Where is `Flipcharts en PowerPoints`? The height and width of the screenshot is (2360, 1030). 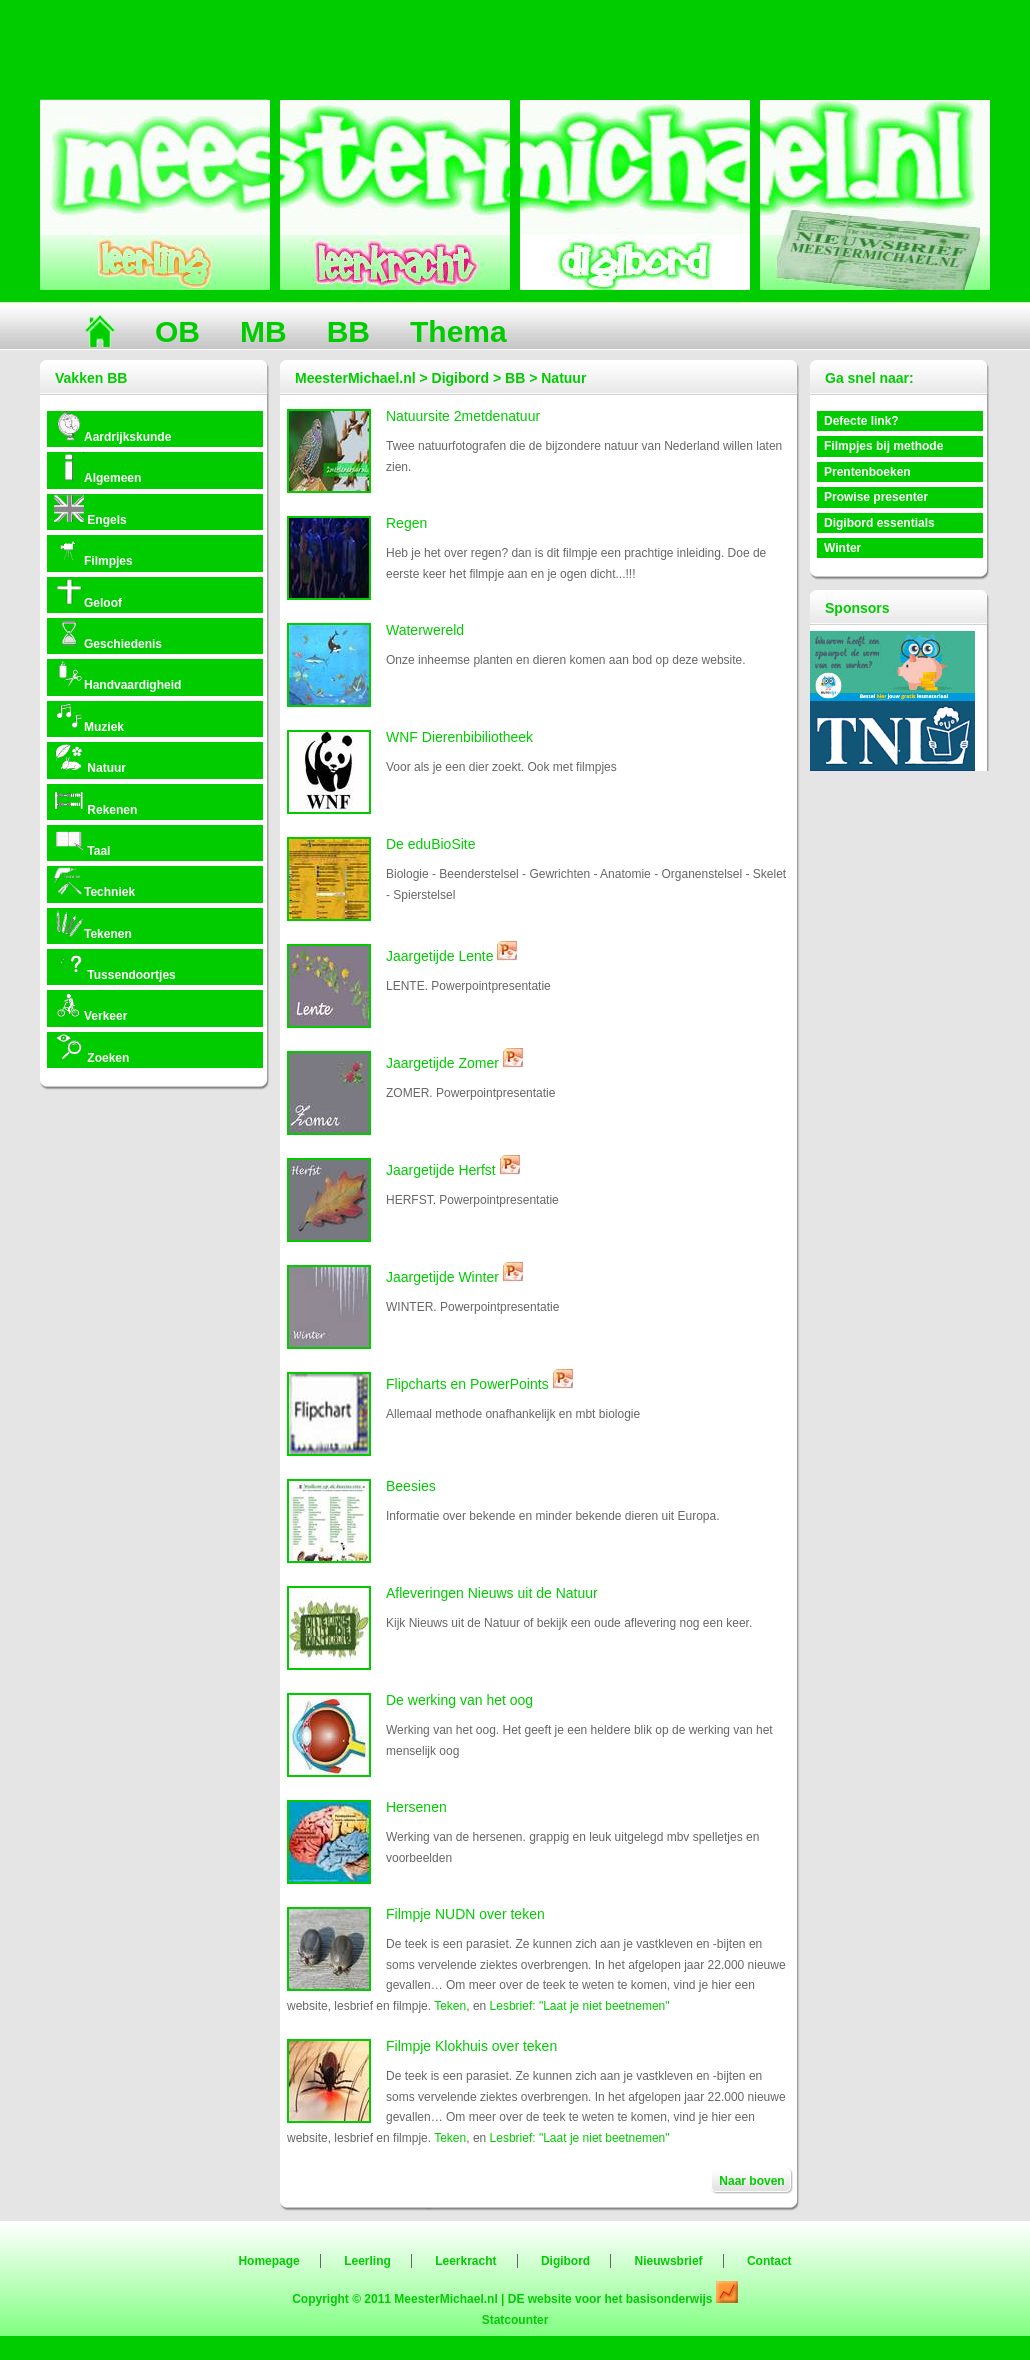
Flipcharts en PowerPoints is located at coordinates (467, 1384).